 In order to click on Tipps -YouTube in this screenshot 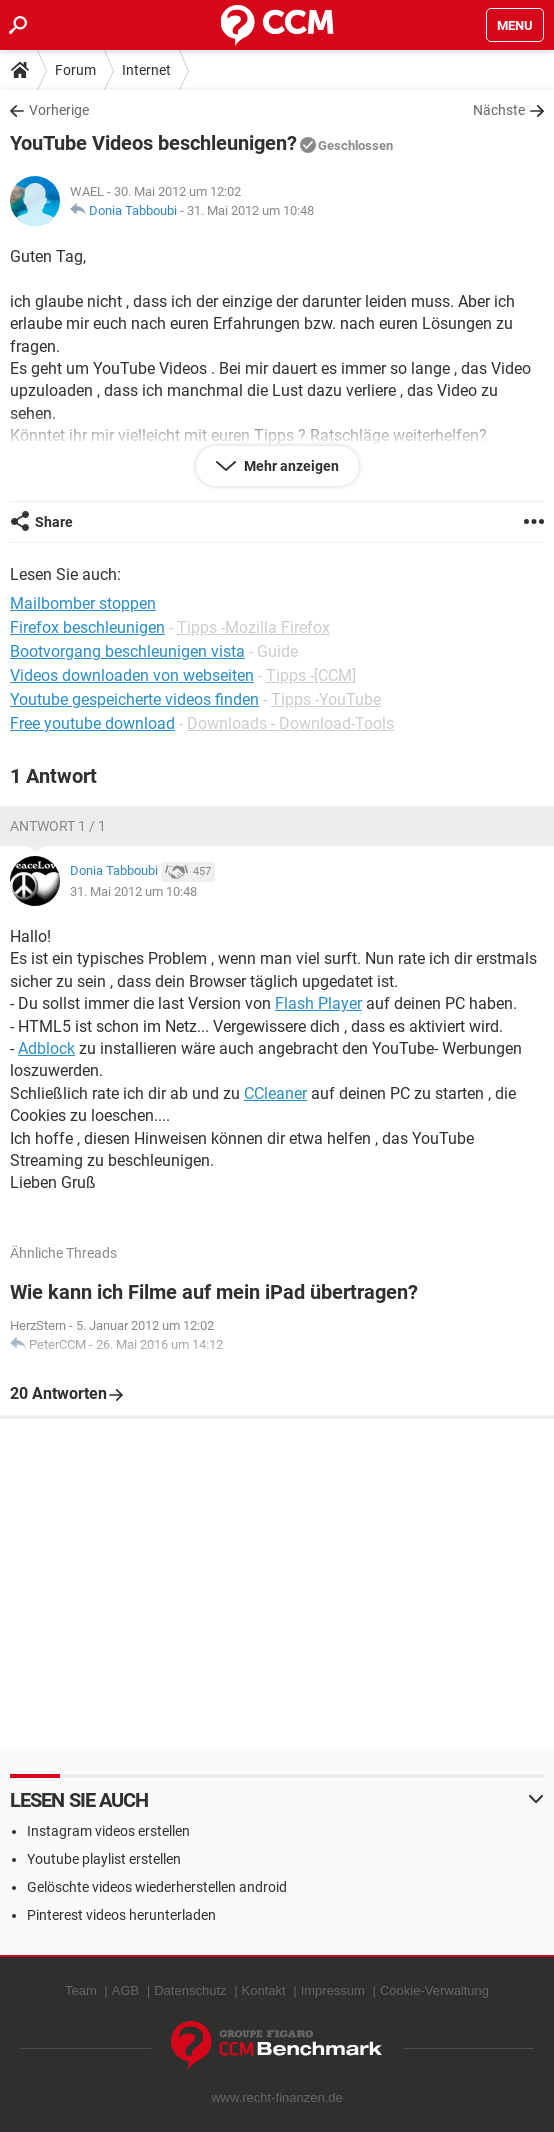, I will do `click(326, 699)`.